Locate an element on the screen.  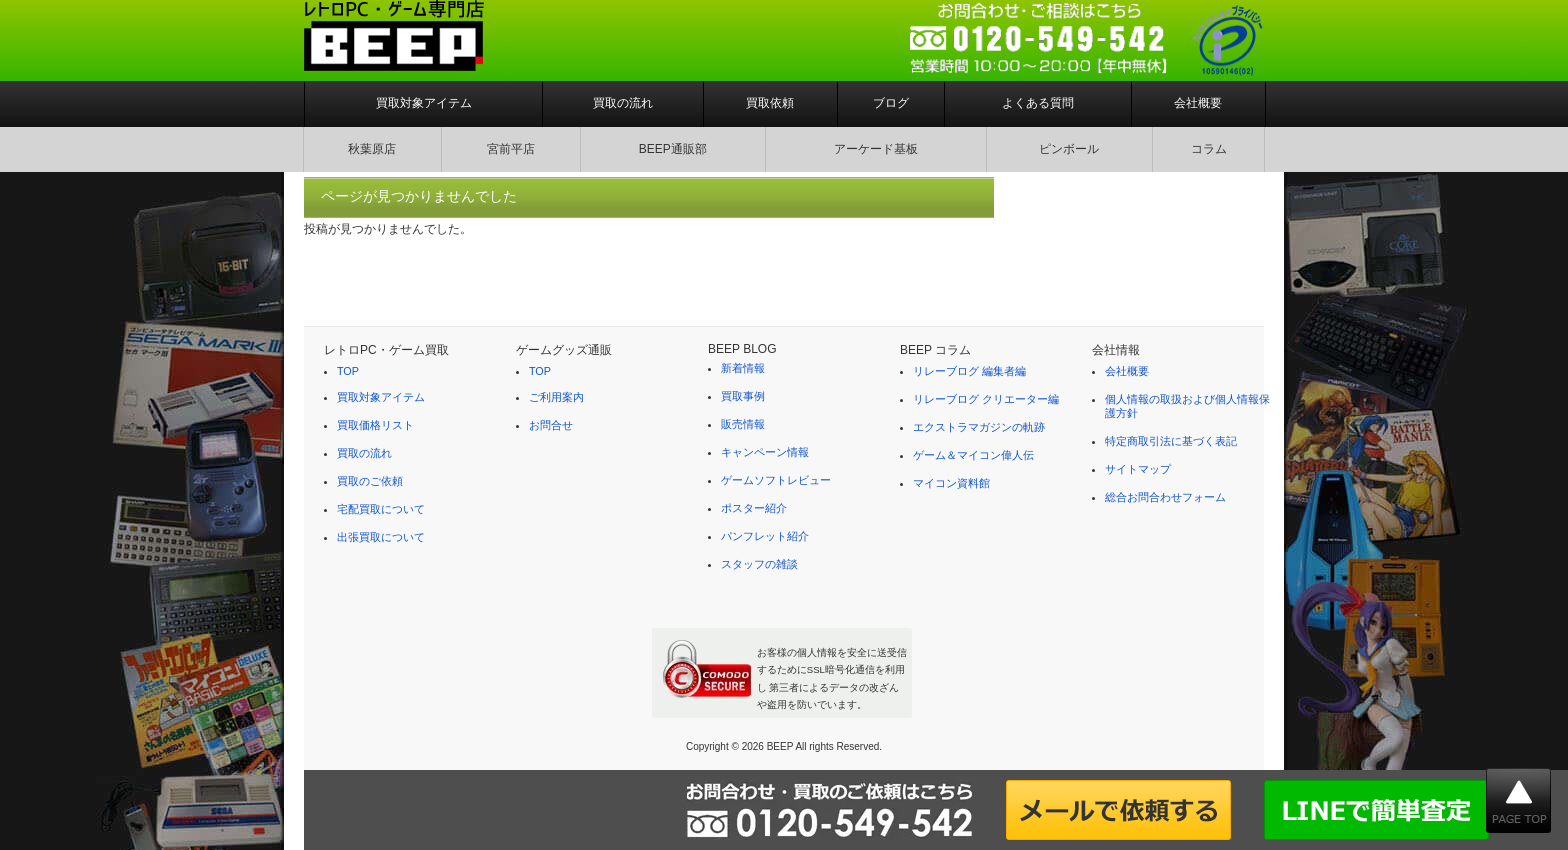
宅配買取について is located at coordinates (381, 509).